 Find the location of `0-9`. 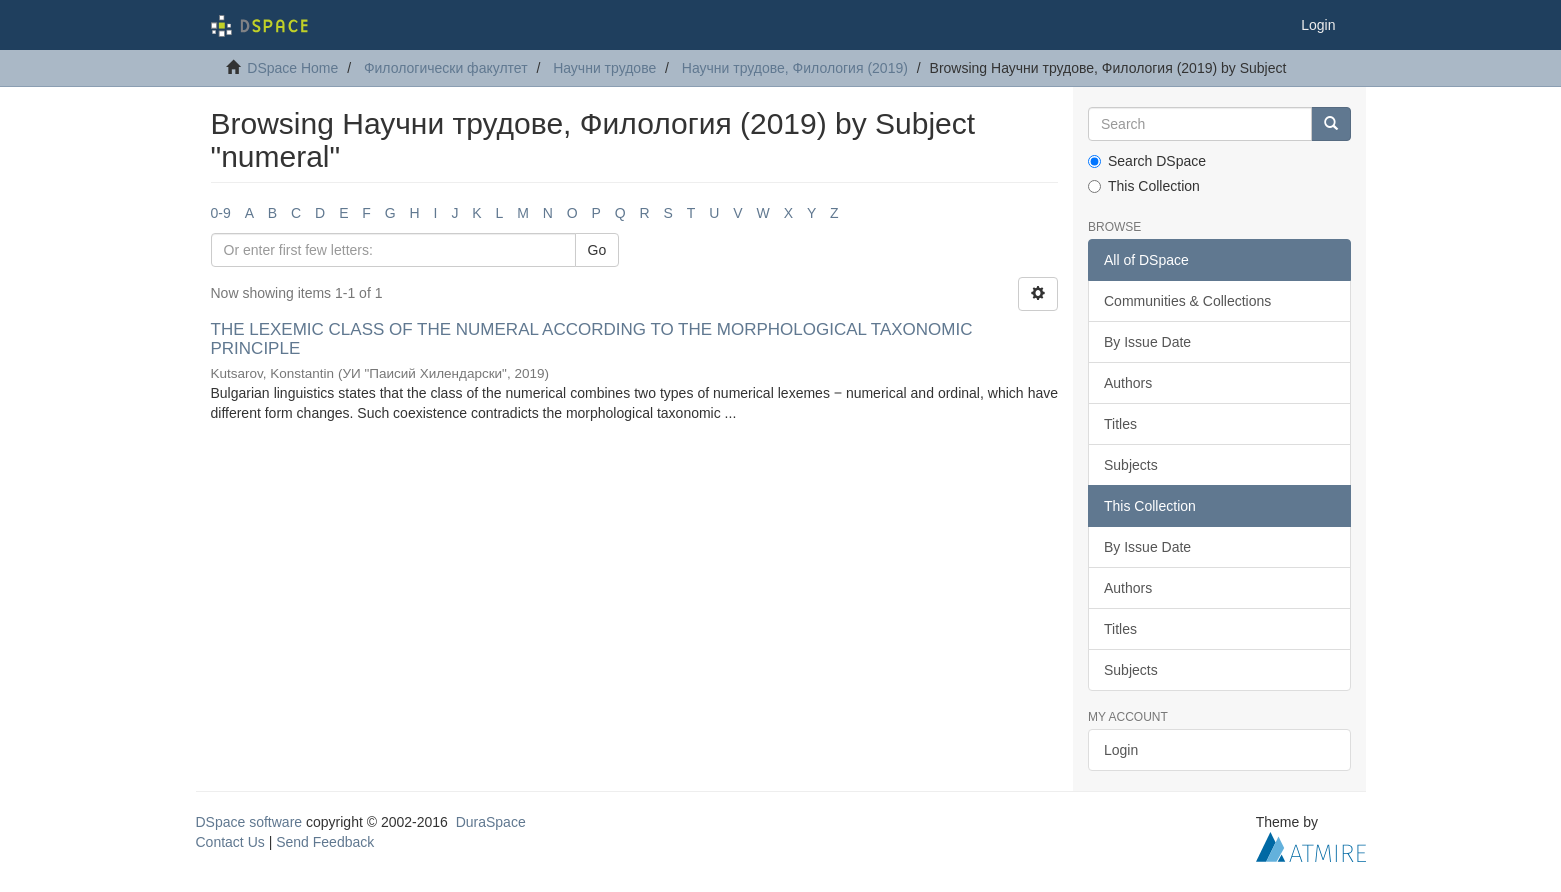

0-9 is located at coordinates (221, 213).